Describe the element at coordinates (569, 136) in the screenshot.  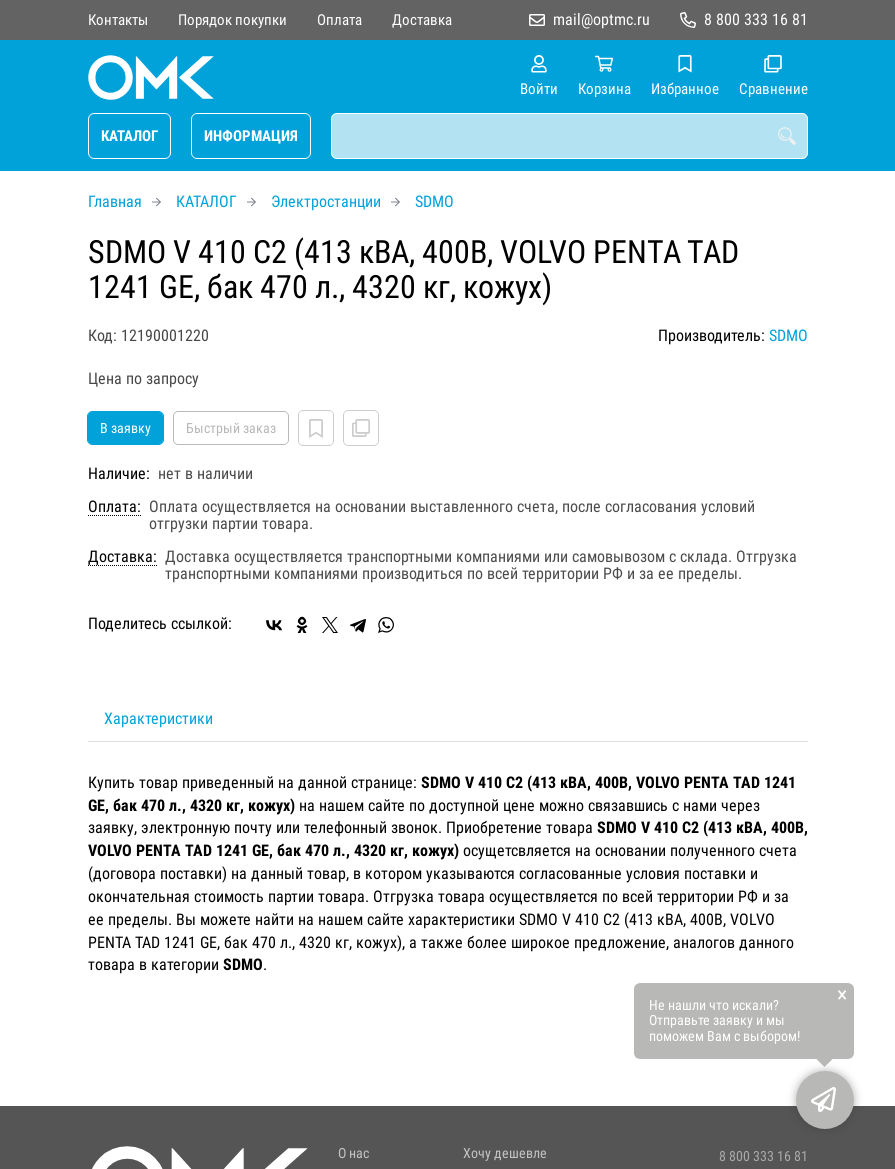
I see `[combobox]` at that location.